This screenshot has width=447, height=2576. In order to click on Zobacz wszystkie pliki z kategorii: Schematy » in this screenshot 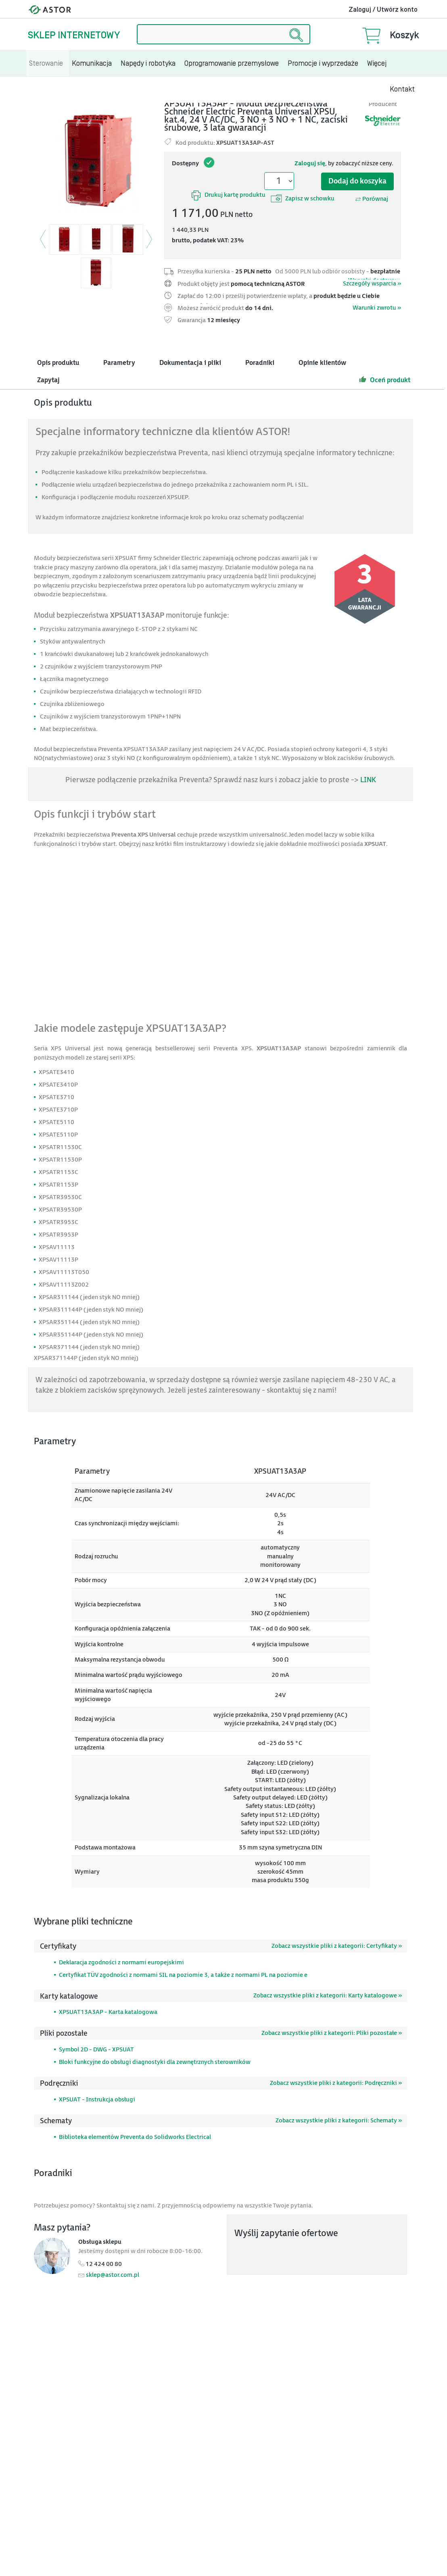, I will do `click(339, 2120)`.